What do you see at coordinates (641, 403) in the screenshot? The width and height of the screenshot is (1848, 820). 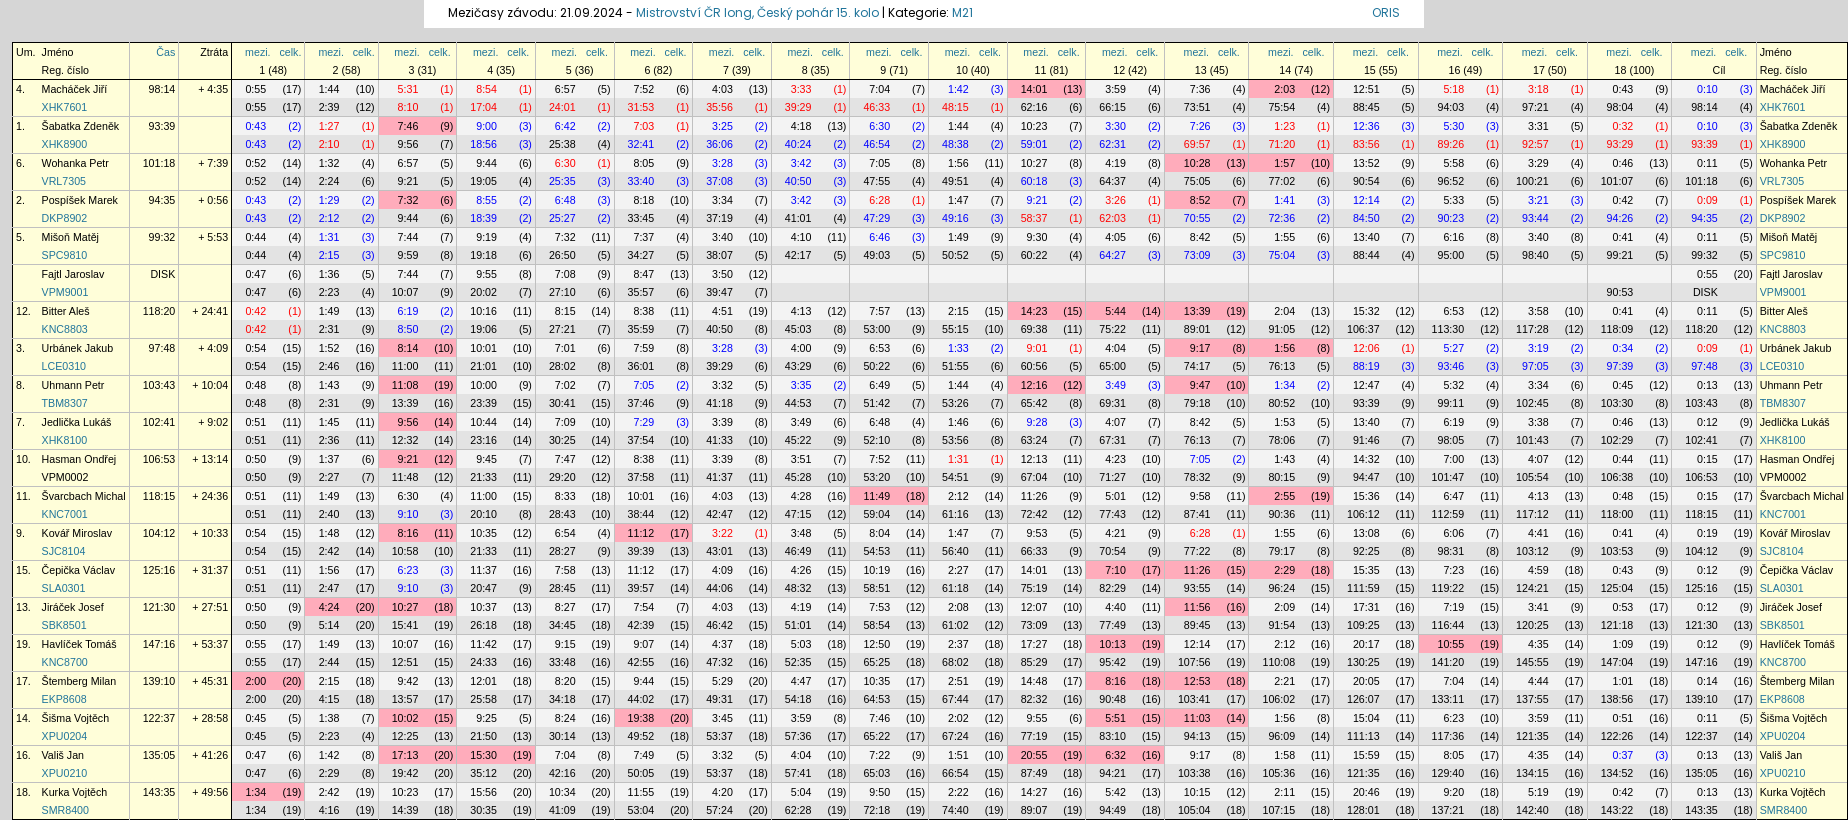 I see `37:46` at bounding box center [641, 403].